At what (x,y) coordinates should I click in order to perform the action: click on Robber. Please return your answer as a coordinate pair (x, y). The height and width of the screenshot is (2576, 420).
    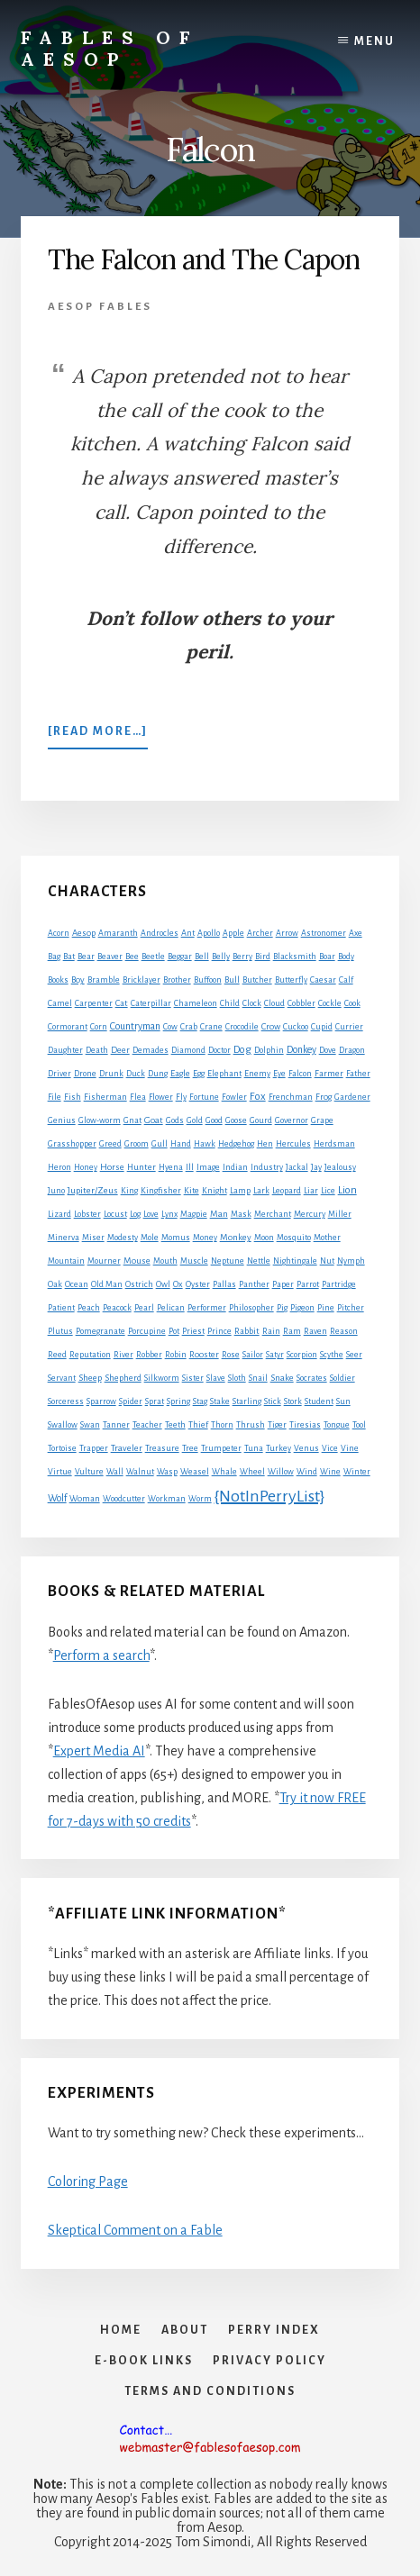
    Looking at the image, I should click on (149, 1354).